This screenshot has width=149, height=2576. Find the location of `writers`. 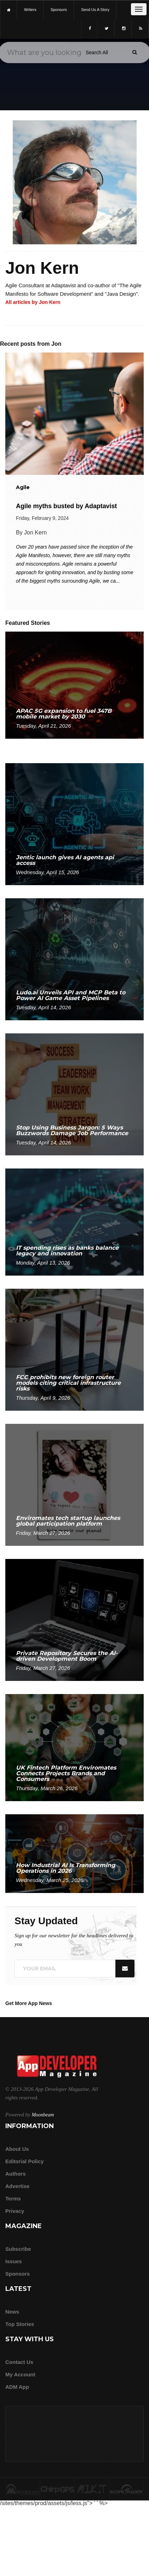

writers is located at coordinates (30, 9).